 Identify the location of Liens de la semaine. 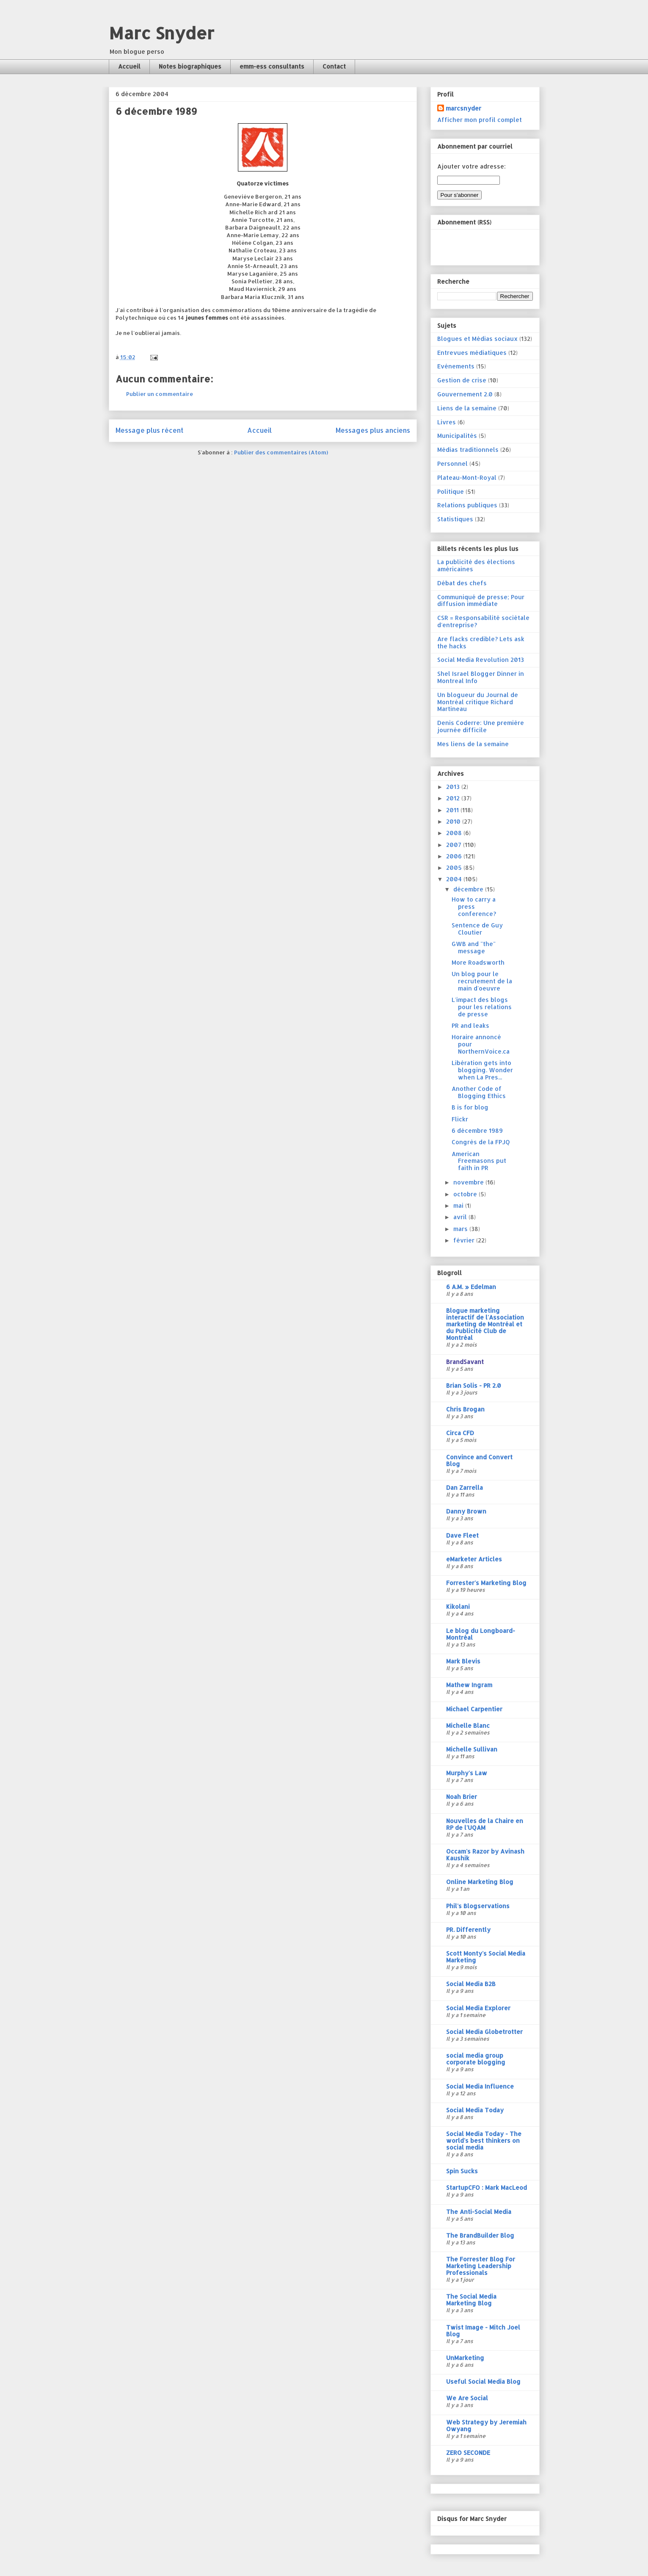
(466, 408).